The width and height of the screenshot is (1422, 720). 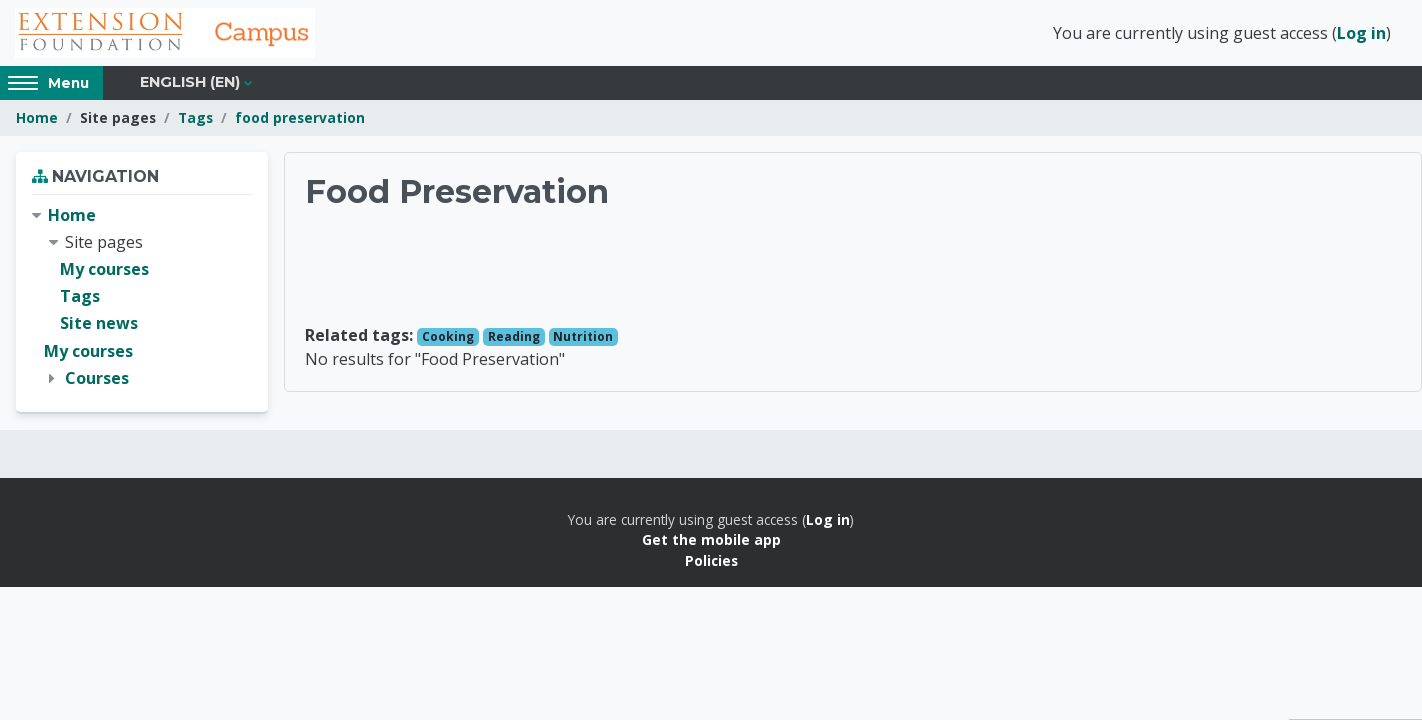 What do you see at coordinates (97, 378) in the screenshot?
I see `Courses` at bounding box center [97, 378].